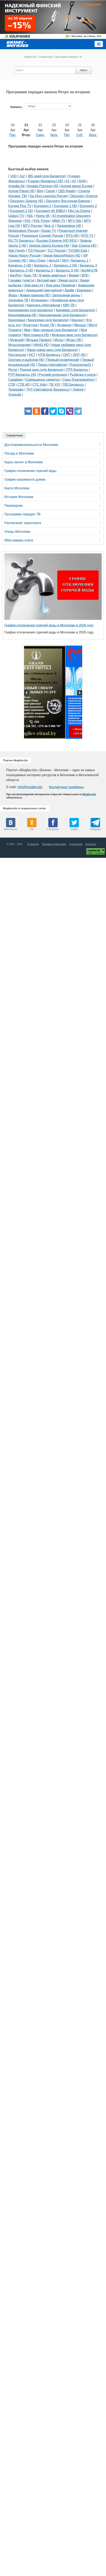 The height and width of the screenshot is (2576, 106). Describe the element at coordinates (54, 844) in the screenshot. I see `Реклама в Могилеве` at that location.